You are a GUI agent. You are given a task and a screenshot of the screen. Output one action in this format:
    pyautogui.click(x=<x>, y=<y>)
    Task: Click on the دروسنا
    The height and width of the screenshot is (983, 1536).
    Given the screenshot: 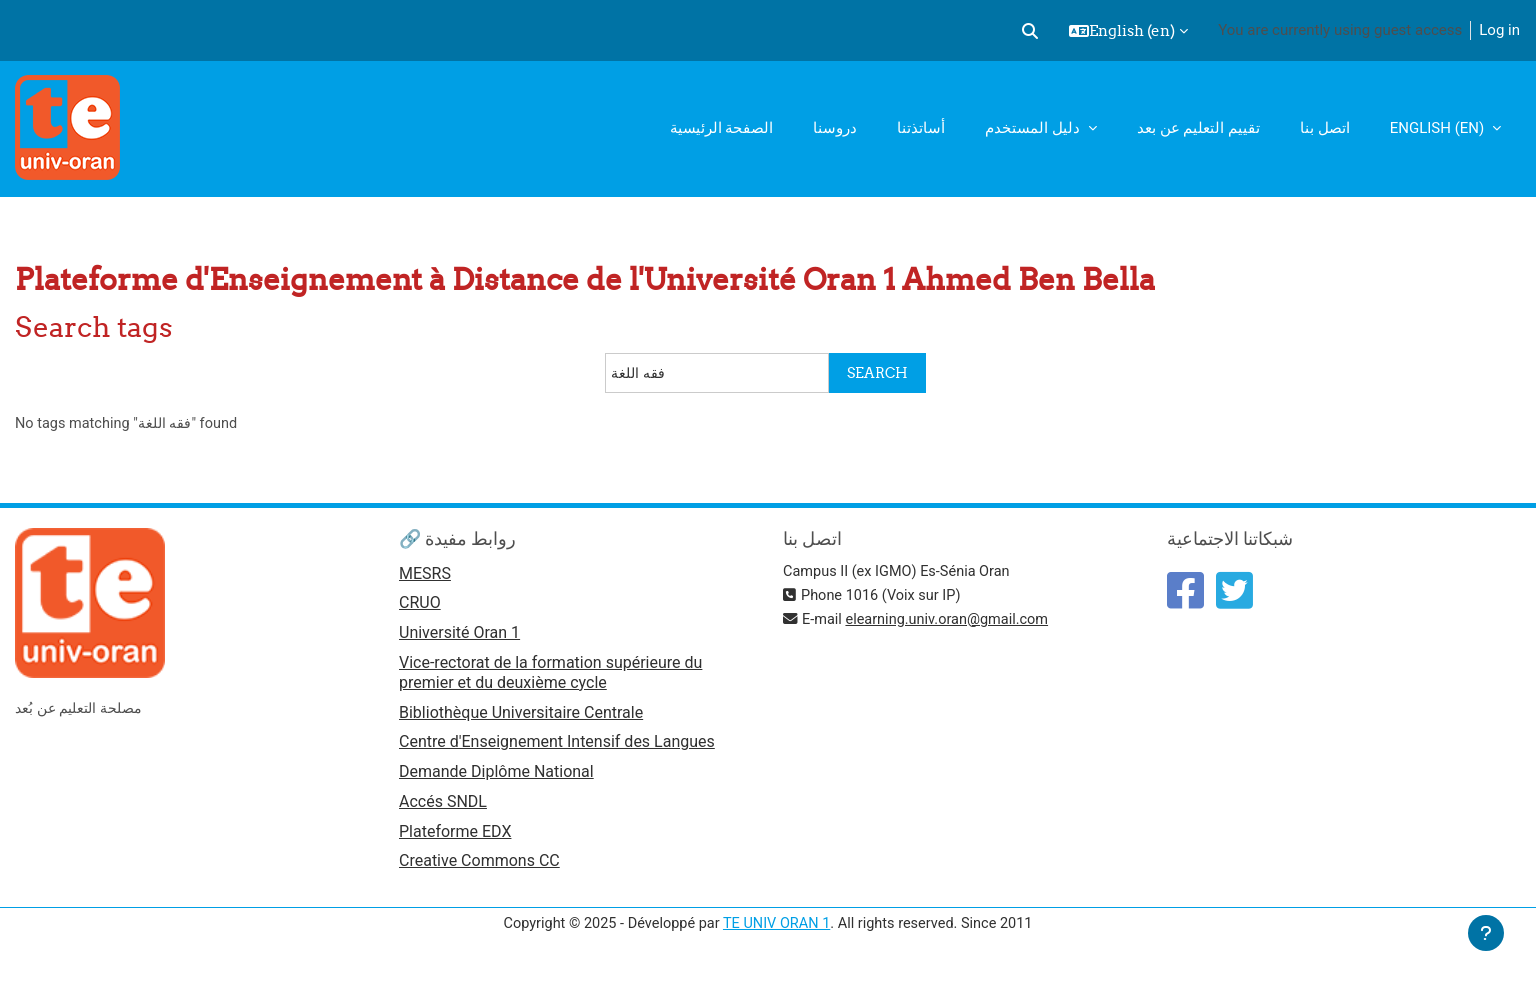 What is the action you would take?
    pyautogui.click(x=835, y=128)
    